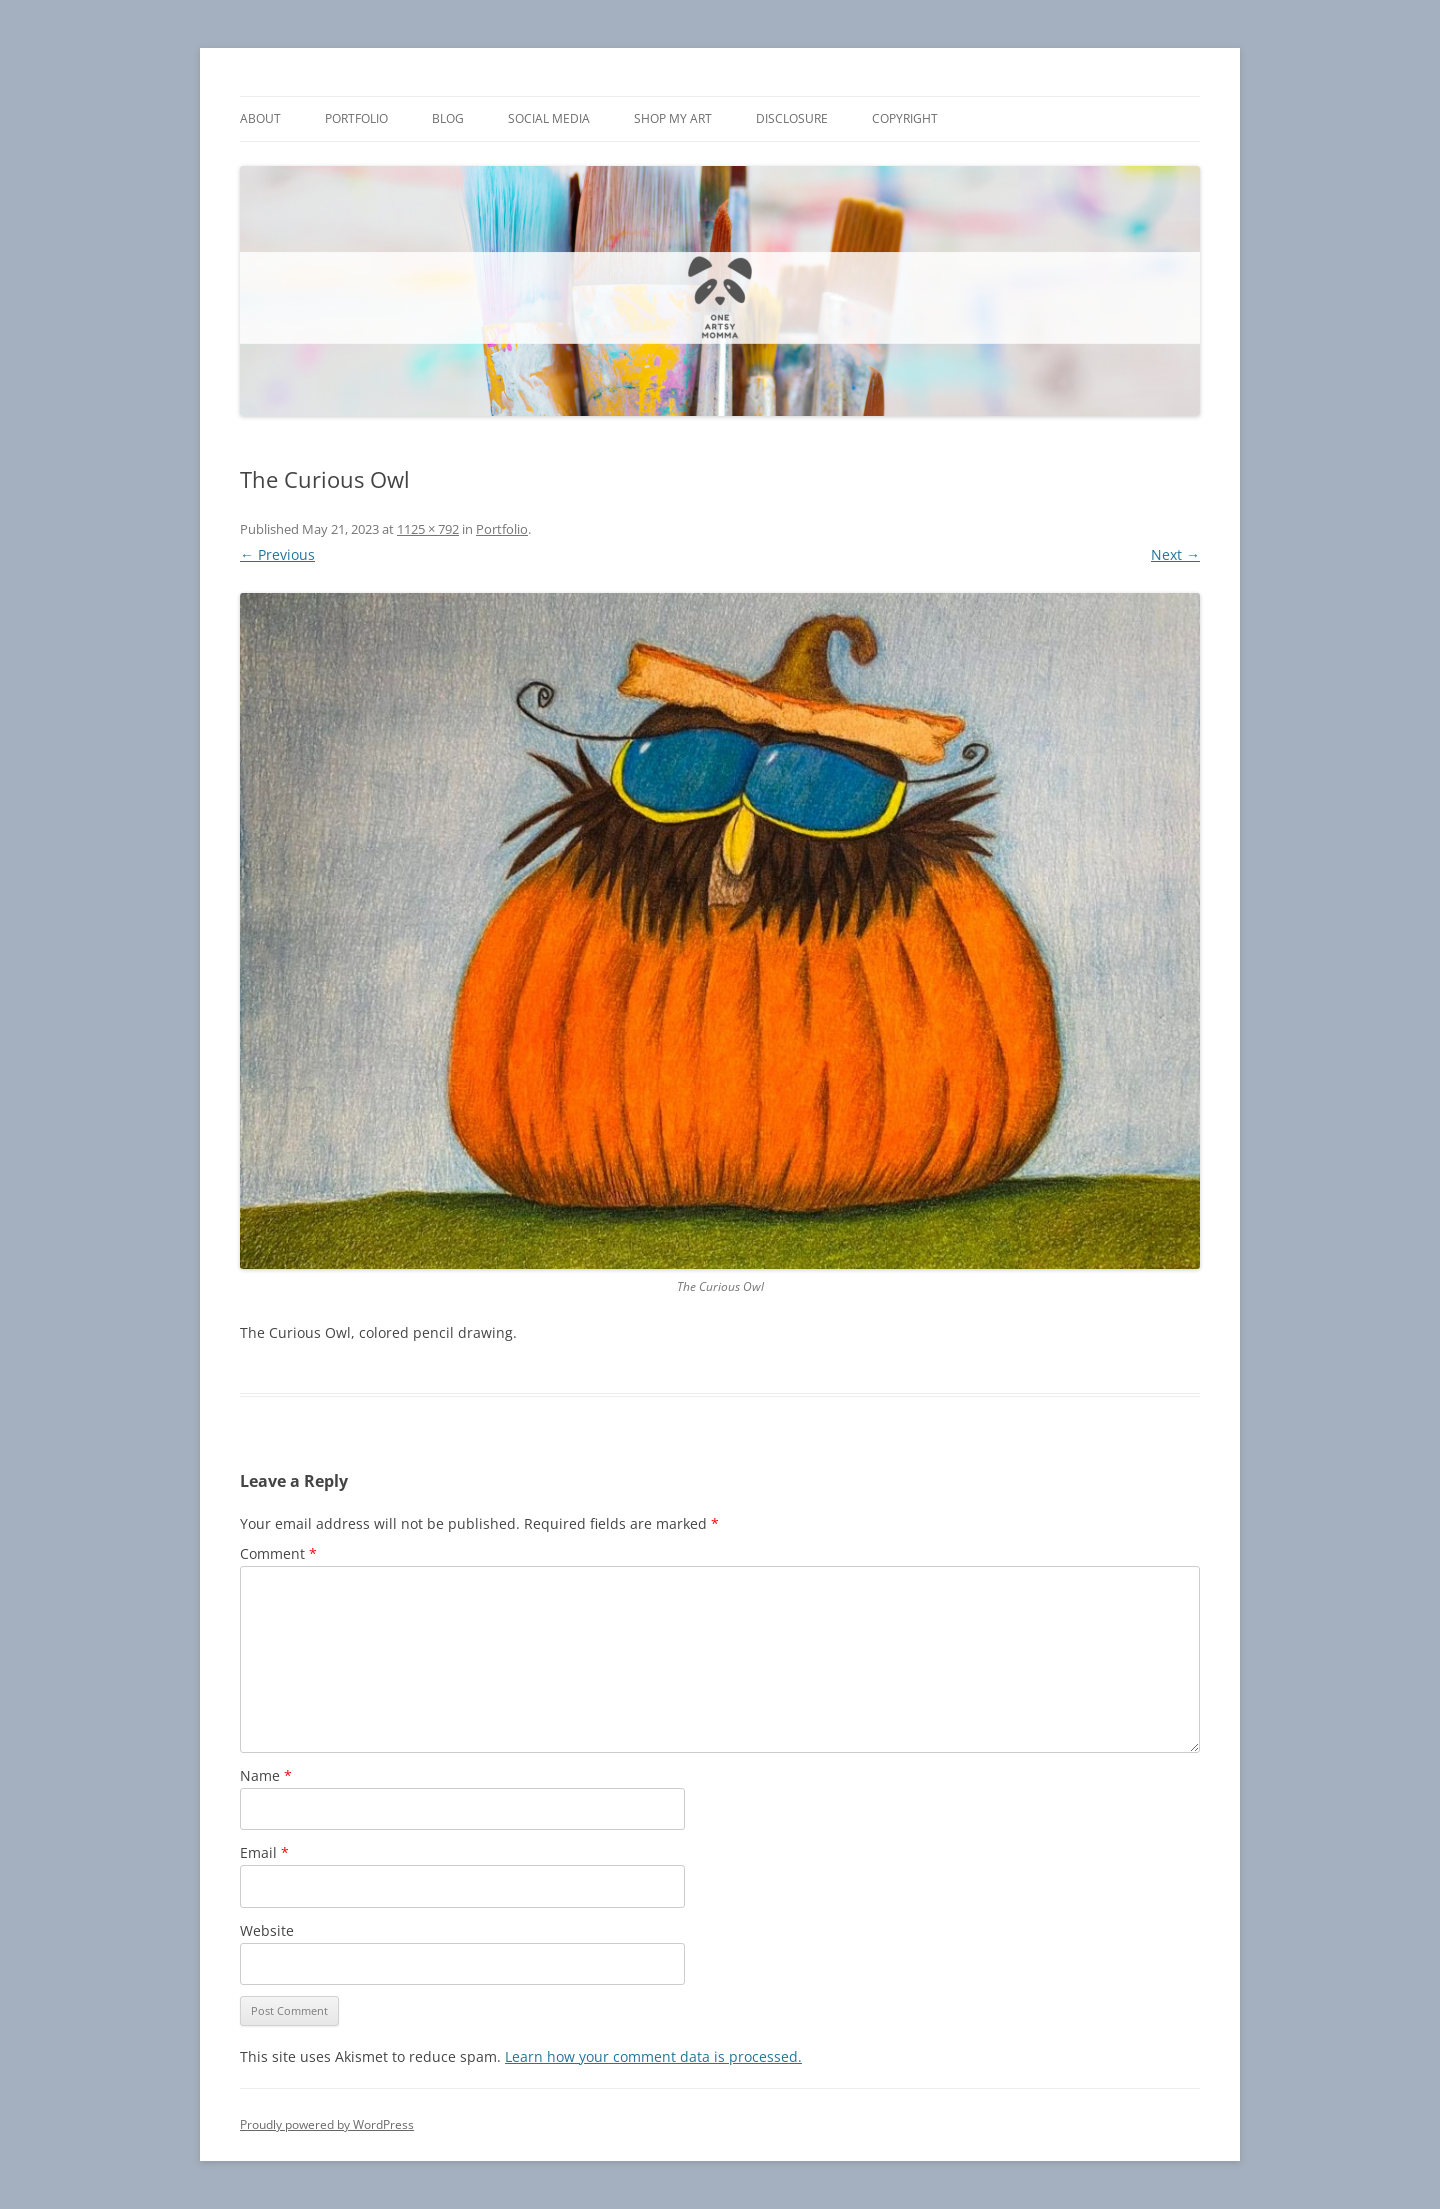  What do you see at coordinates (792, 118) in the screenshot?
I see `Disclosure` at bounding box center [792, 118].